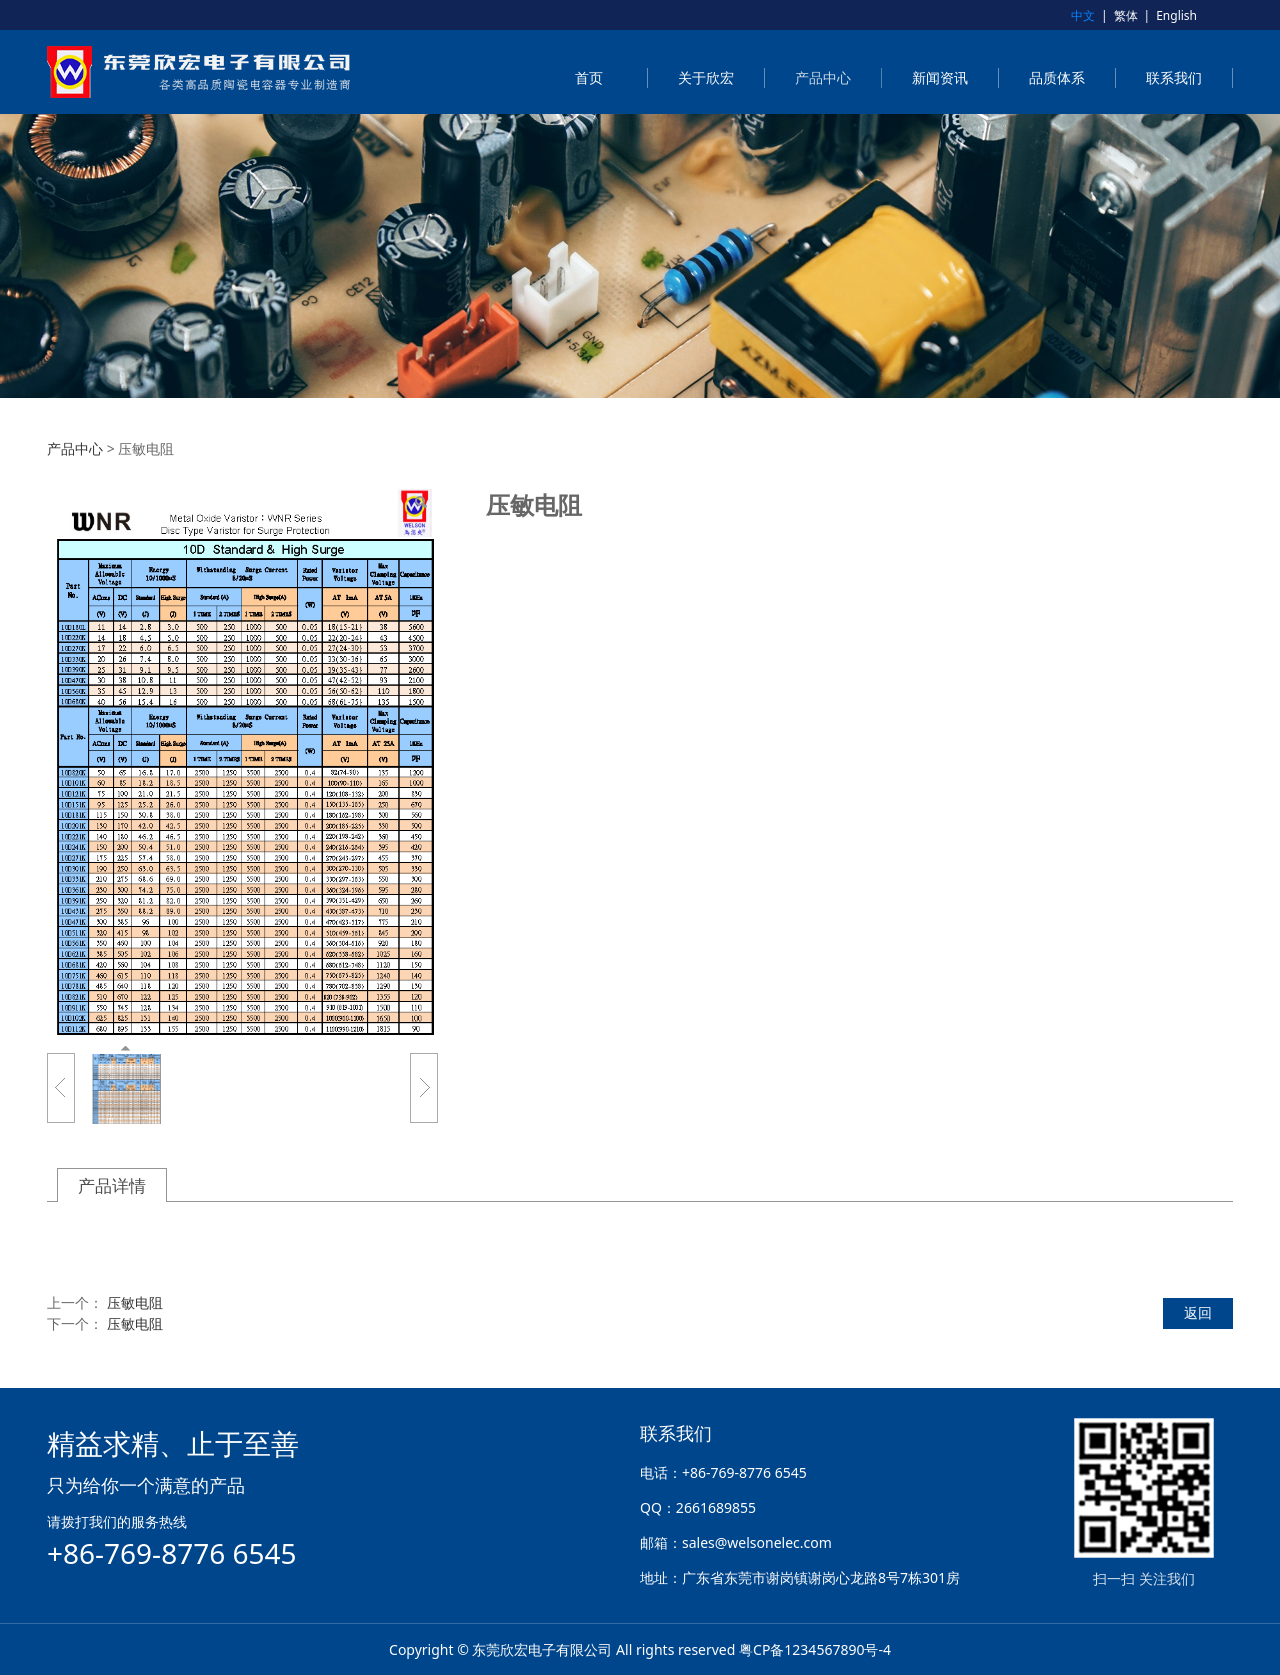 The height and width of the screenshot is (1675, 1280). I want to click on 产品中心, so click(823, 77).